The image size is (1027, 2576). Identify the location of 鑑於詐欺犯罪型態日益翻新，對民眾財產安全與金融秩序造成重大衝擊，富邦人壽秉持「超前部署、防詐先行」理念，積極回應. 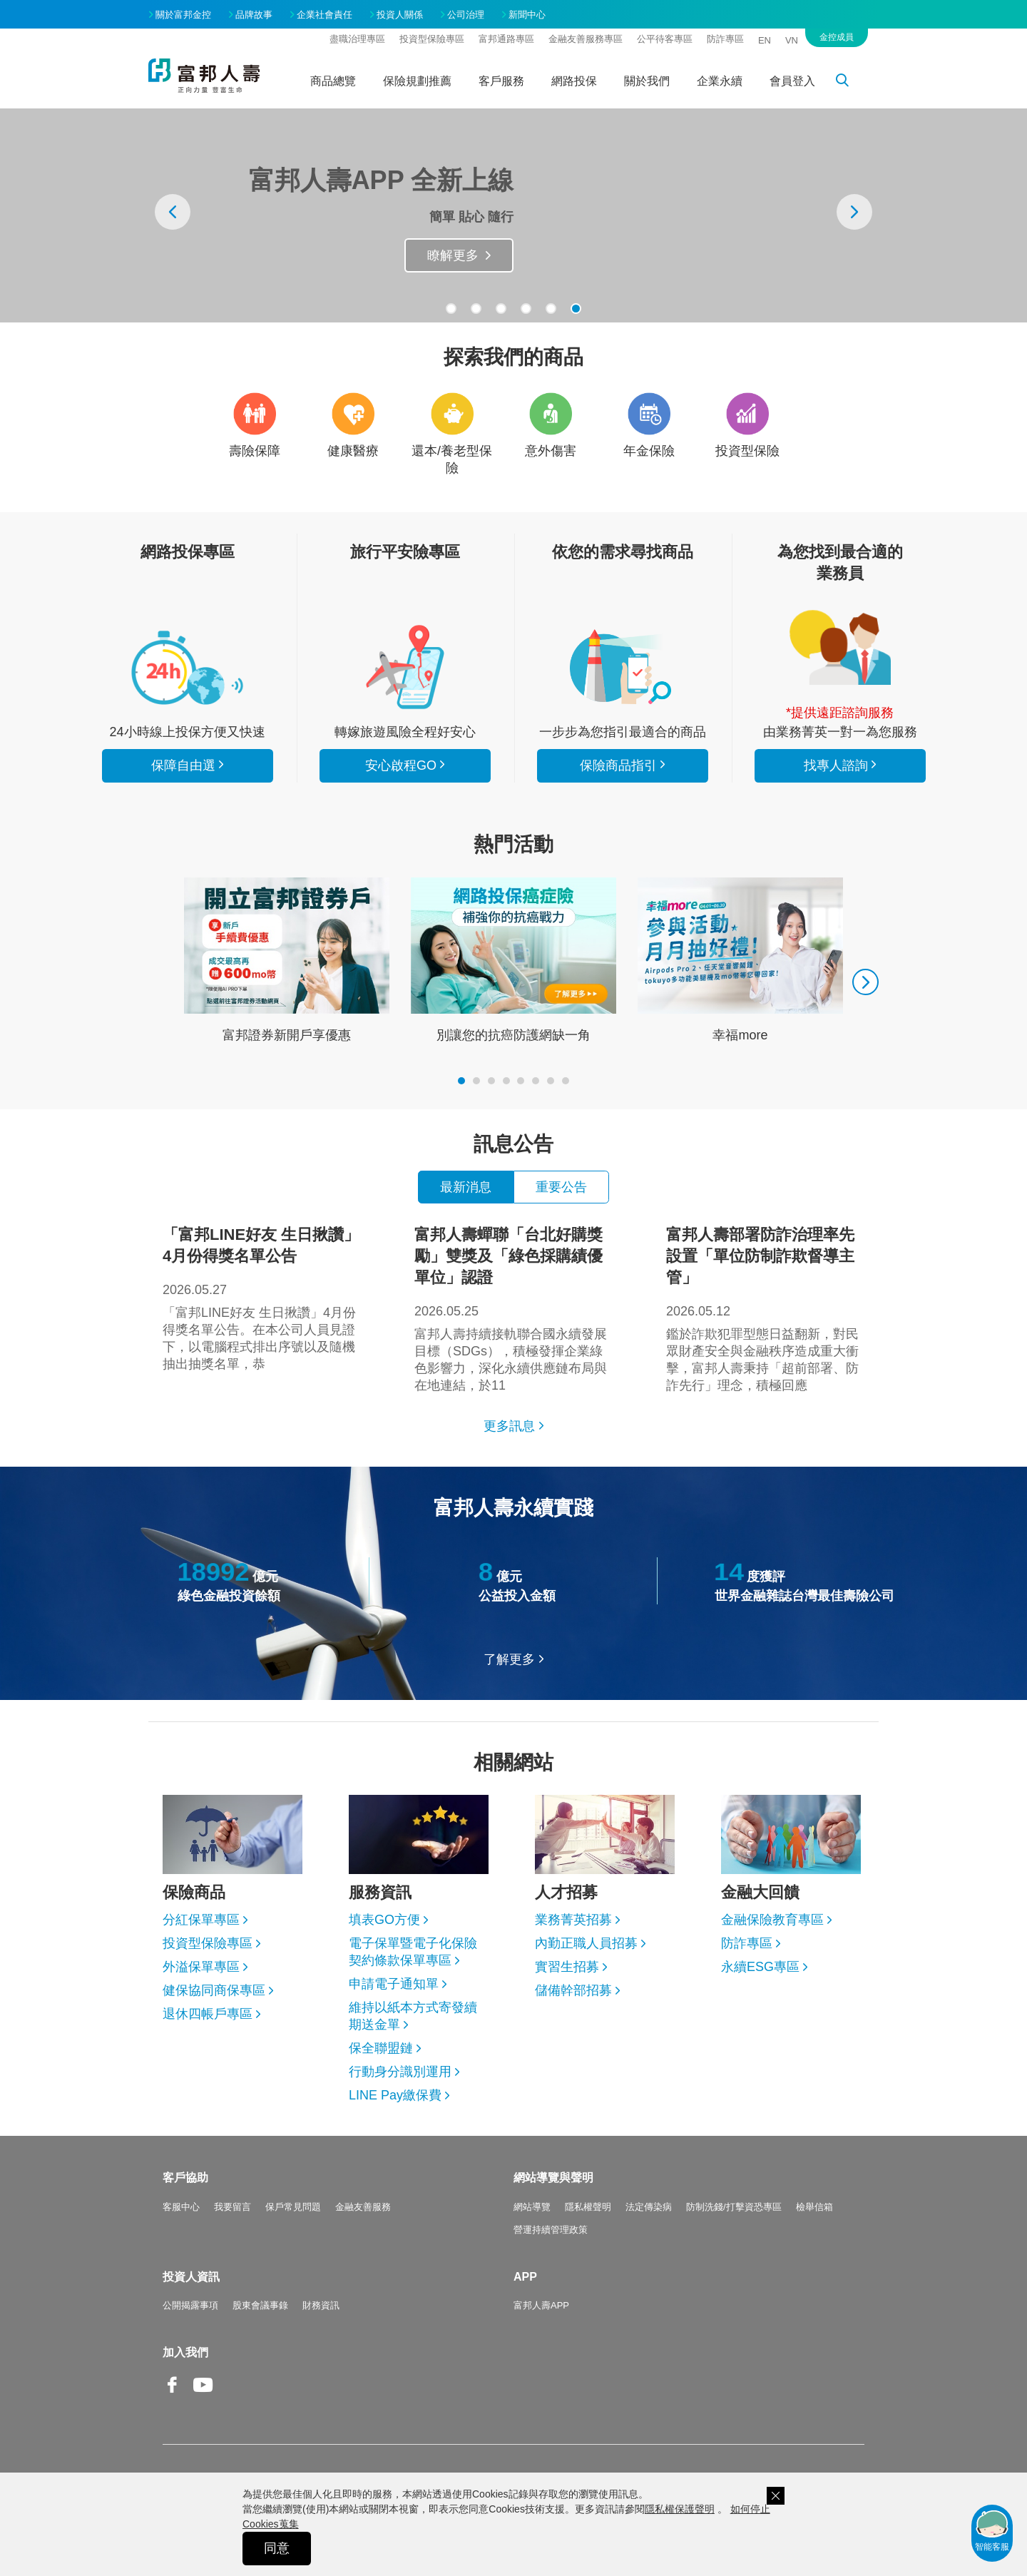
(765, 1308).